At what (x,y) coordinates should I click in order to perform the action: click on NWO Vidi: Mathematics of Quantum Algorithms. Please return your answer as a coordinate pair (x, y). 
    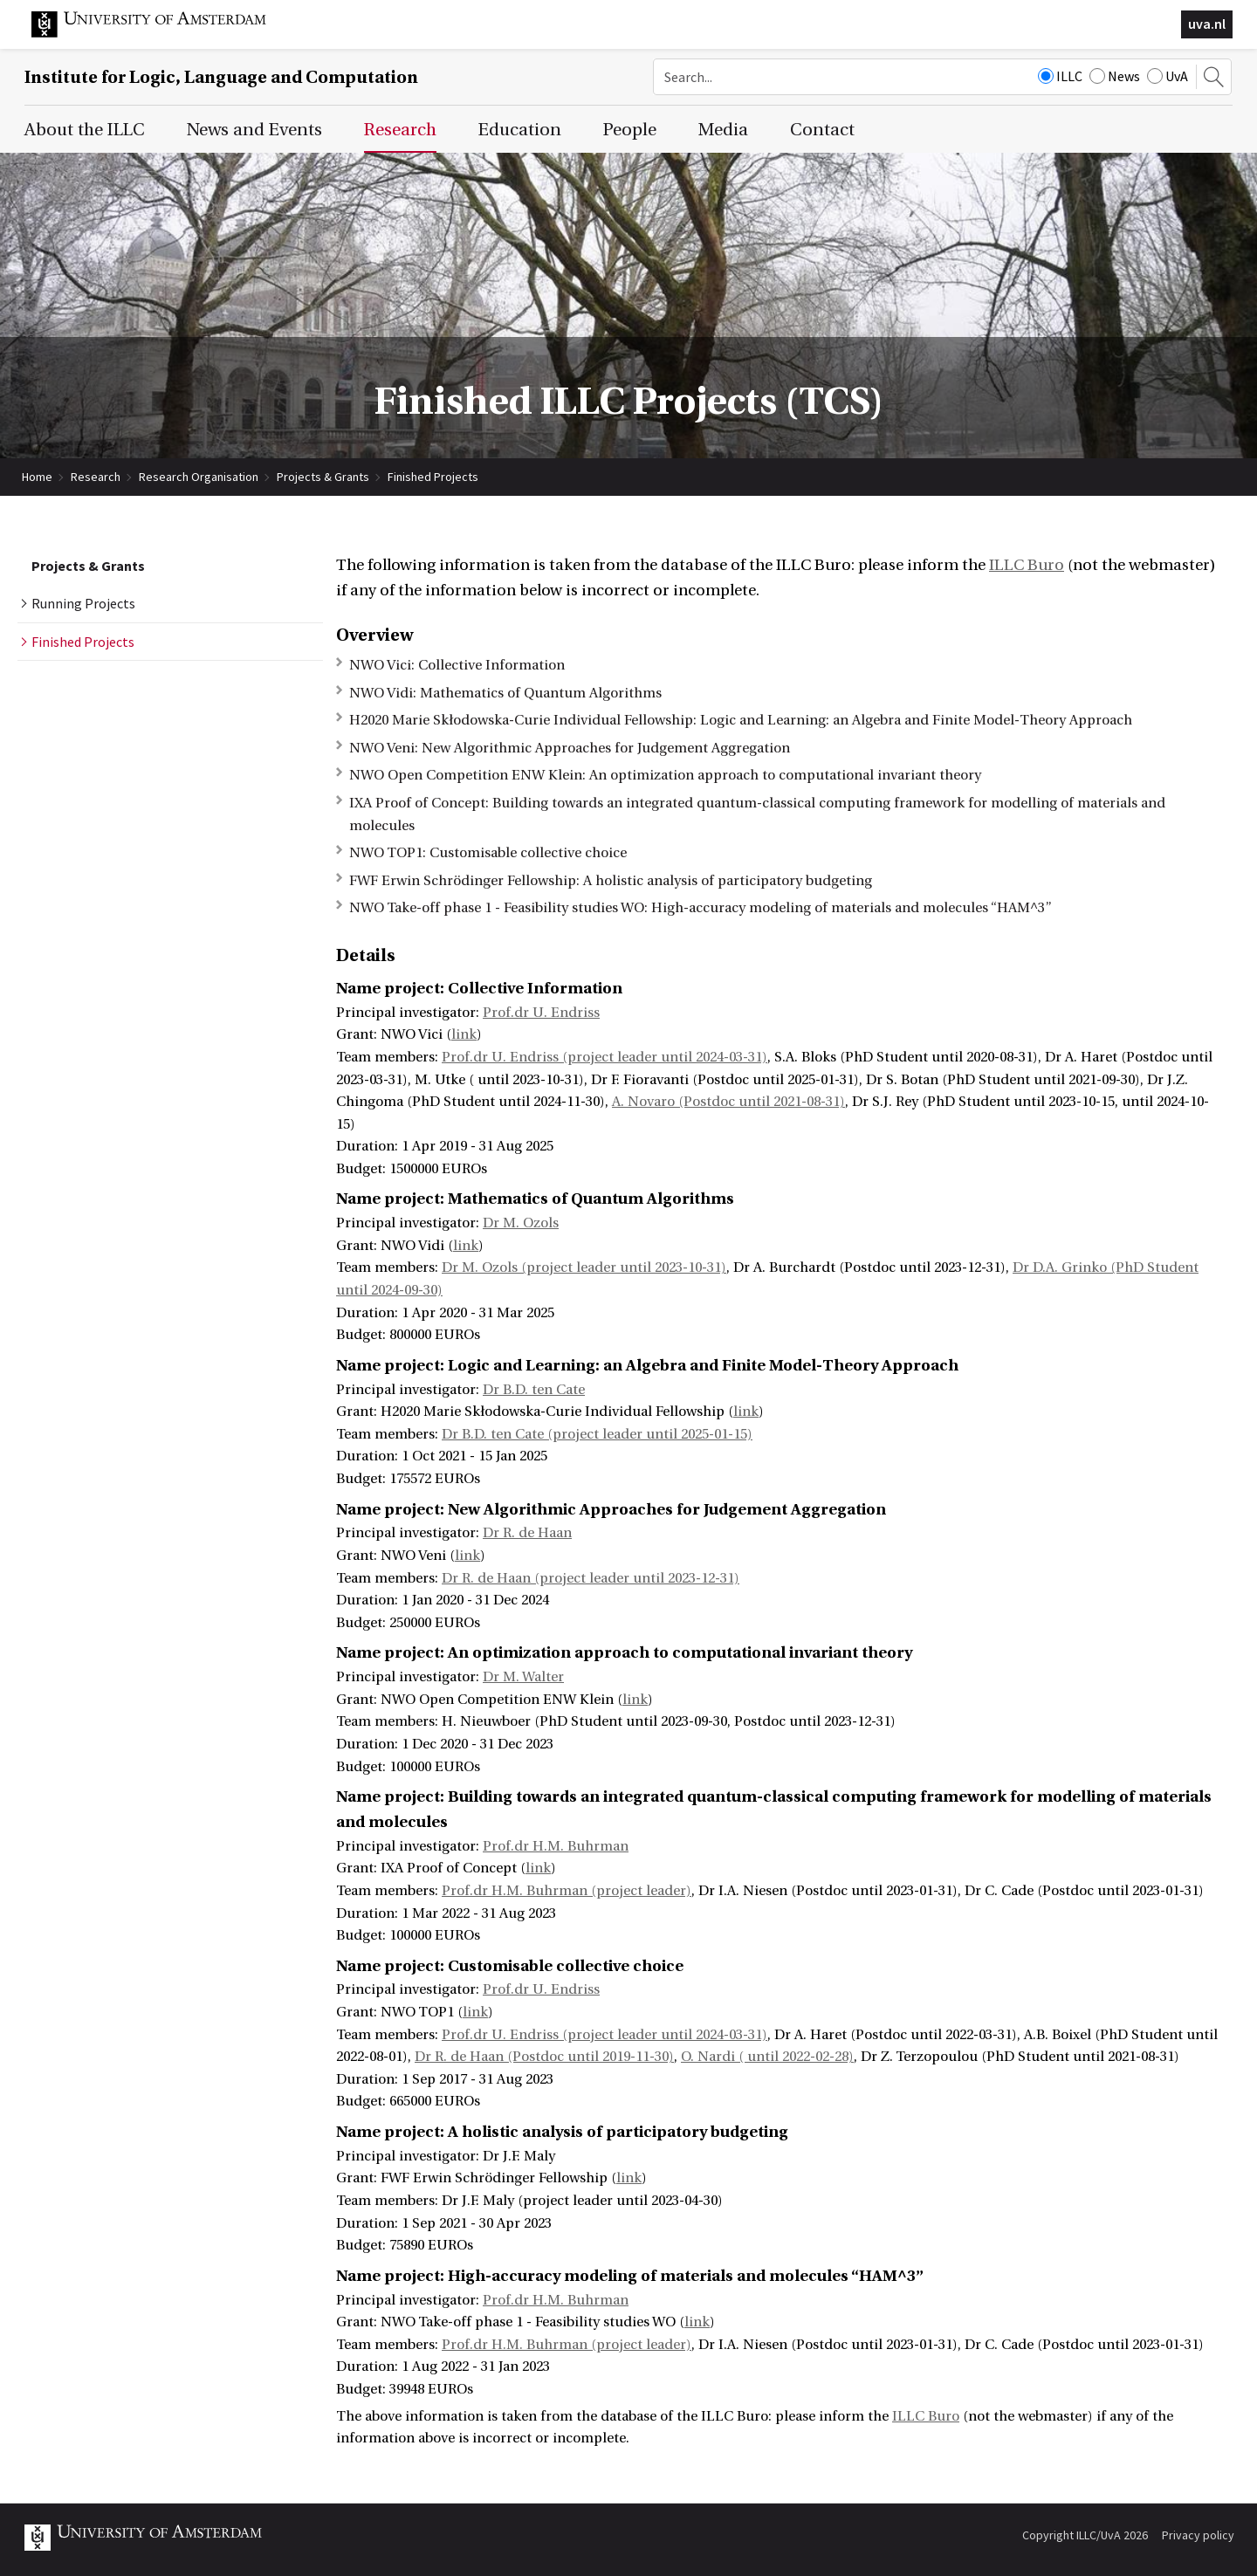
    Looking at the image, I should click on (505, 693).